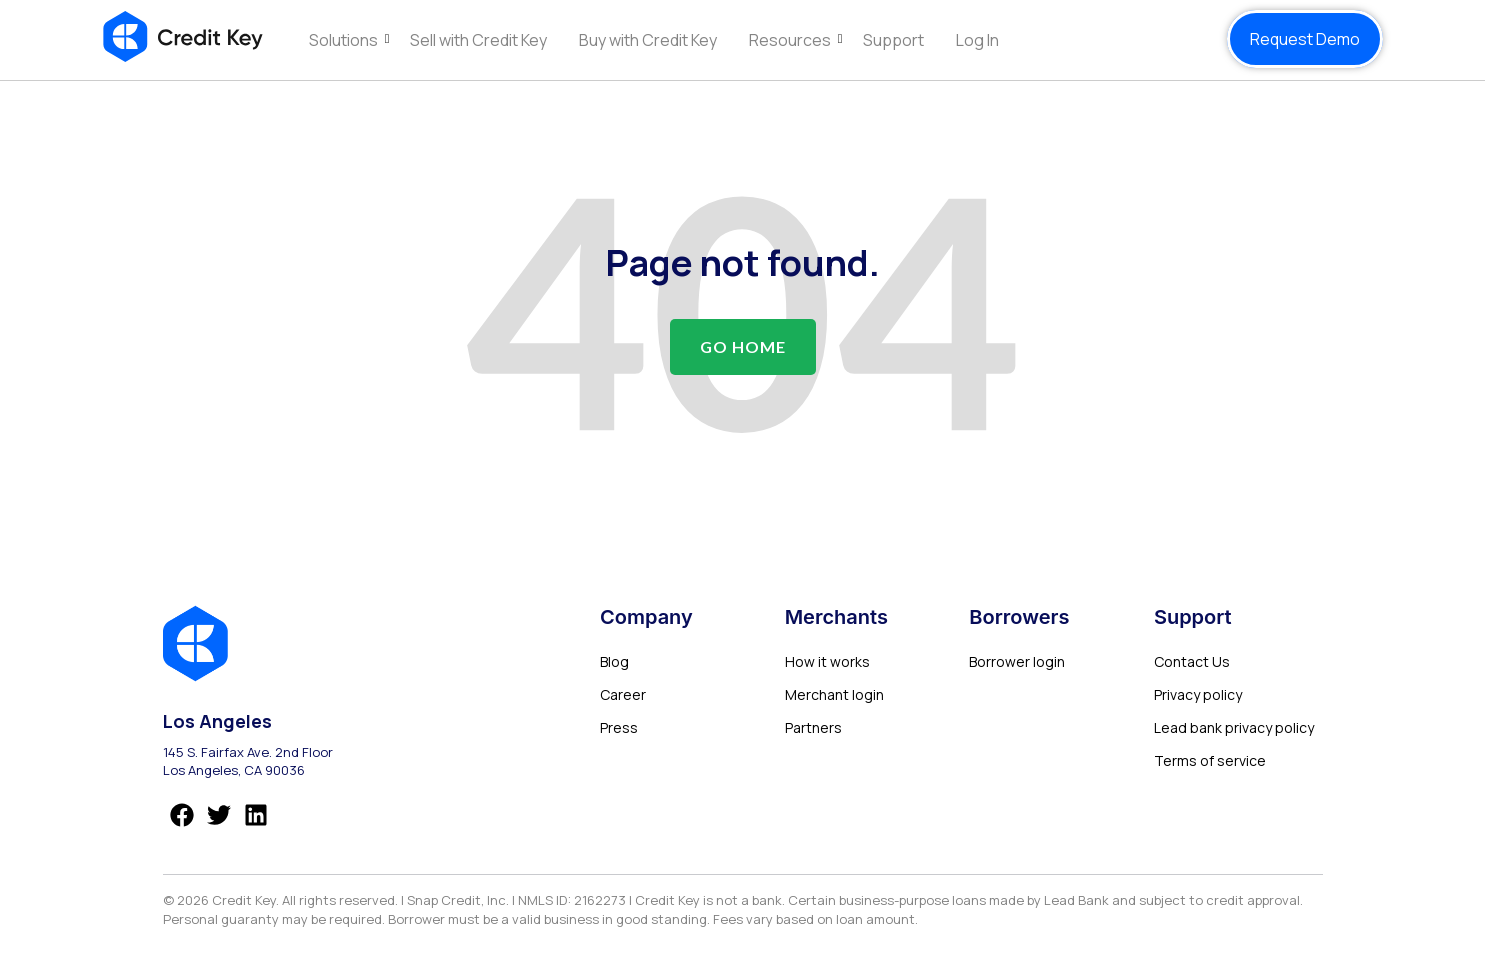 The image size is (1485, 959). Describe the element at coordinates (834, 694) in the screenshot. I see `Merchant login [menuitem]` at that location.